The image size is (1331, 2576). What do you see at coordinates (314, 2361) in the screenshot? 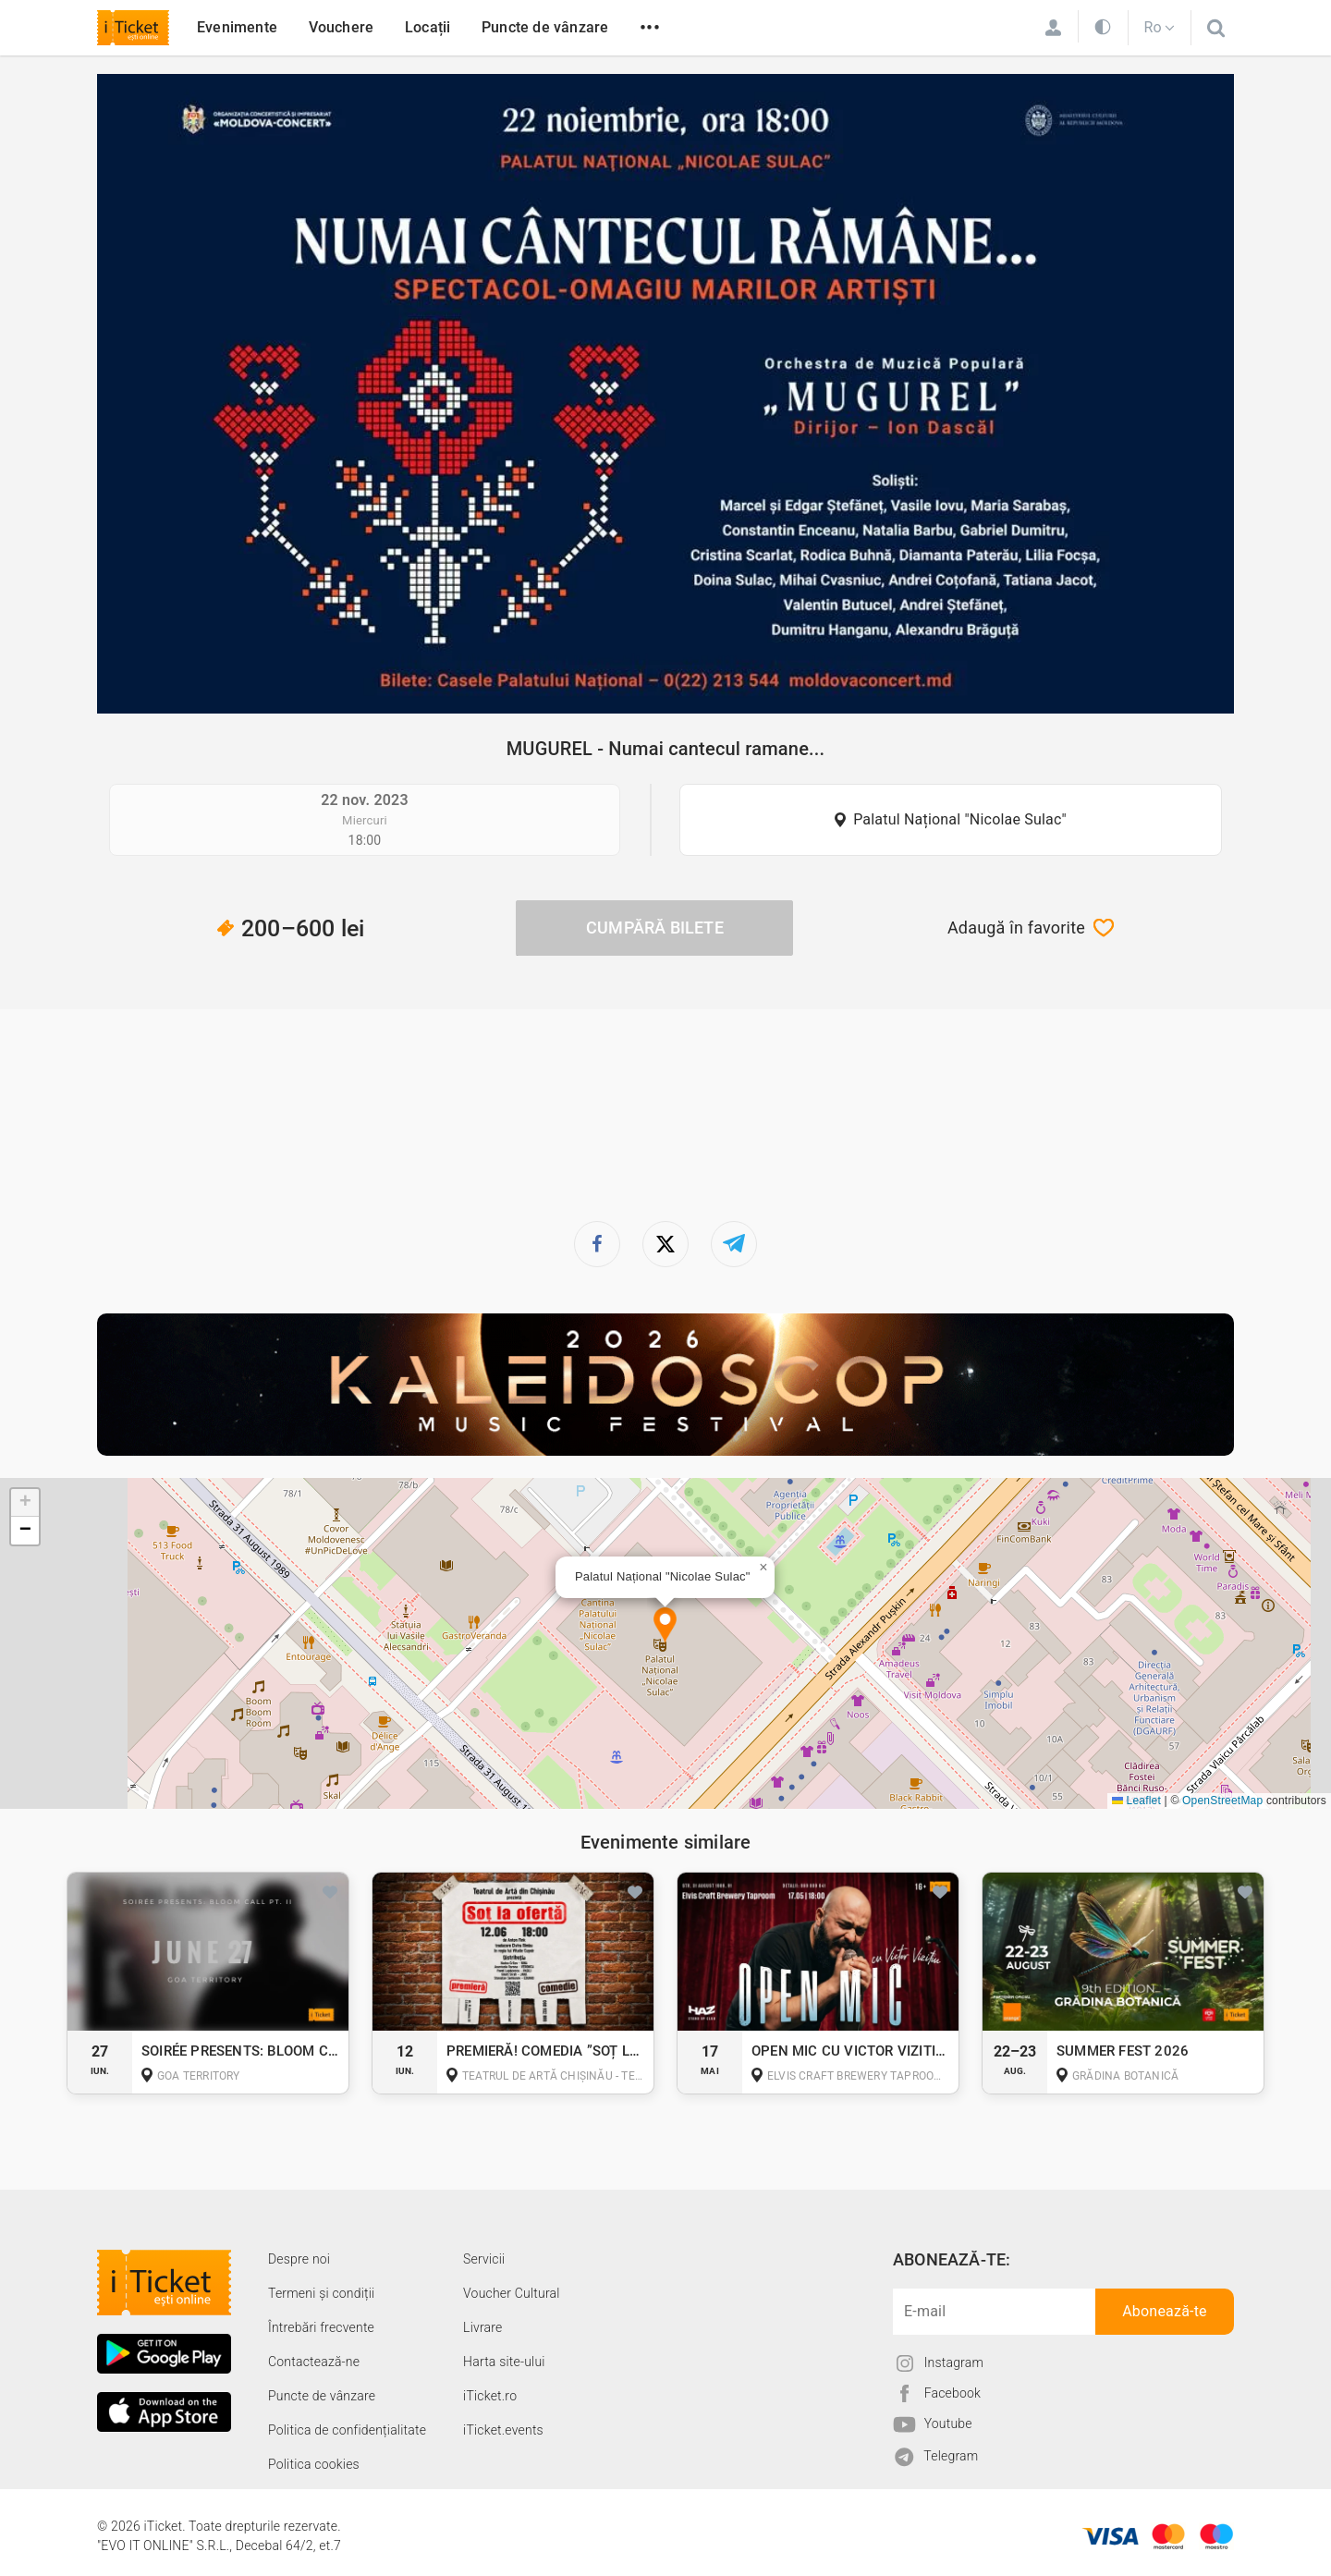
I see `Contactează-ne` at bounding box center [314, 2361].